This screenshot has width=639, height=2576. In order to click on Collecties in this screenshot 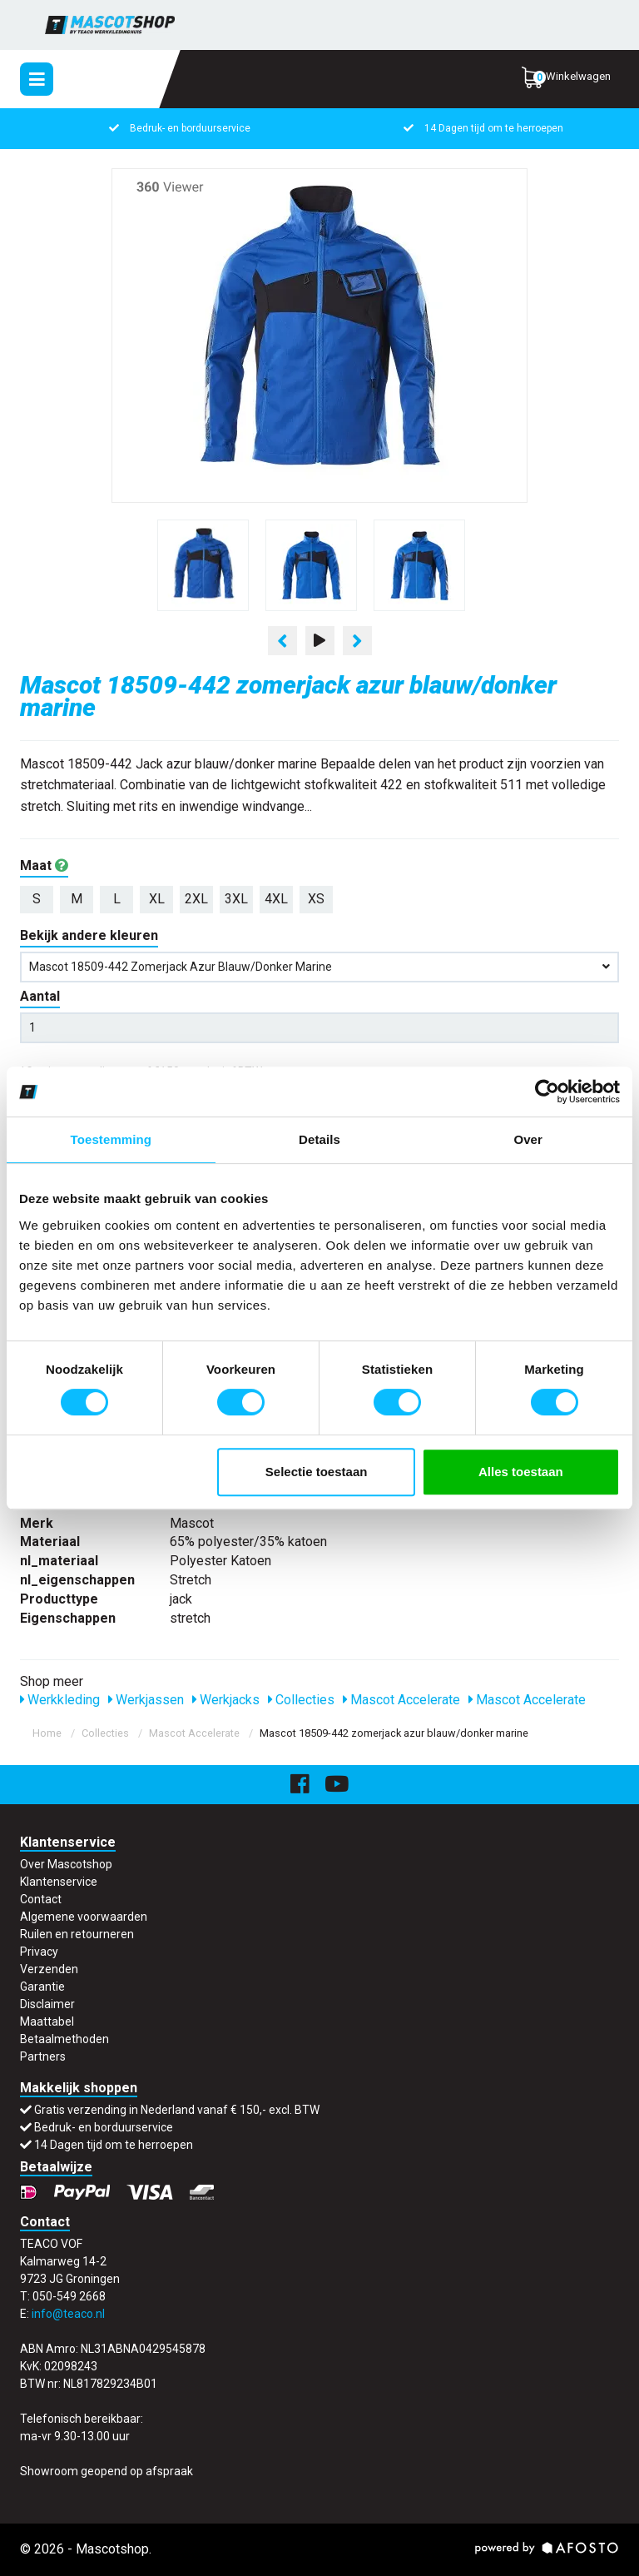, I will do `click(301, 1700)`.